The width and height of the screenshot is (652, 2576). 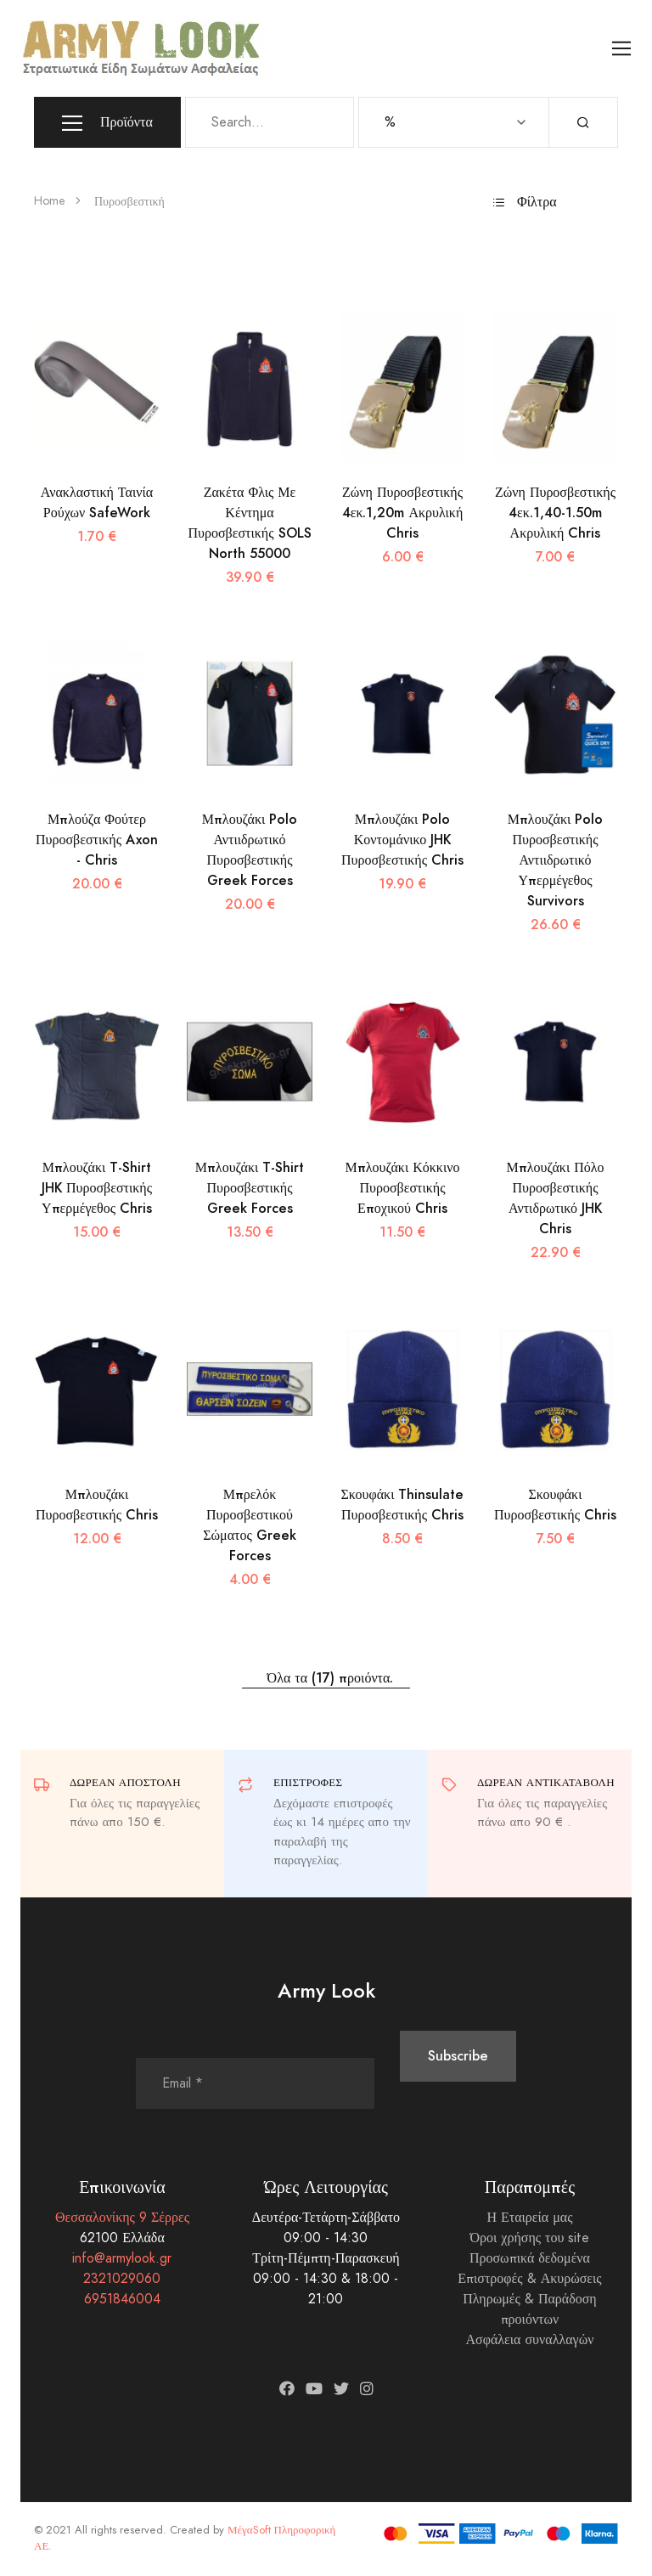 What do you see at coordinates (107, 122) in the screenshot?
I see `Προϊόντα` at bounding box center [107, 122].